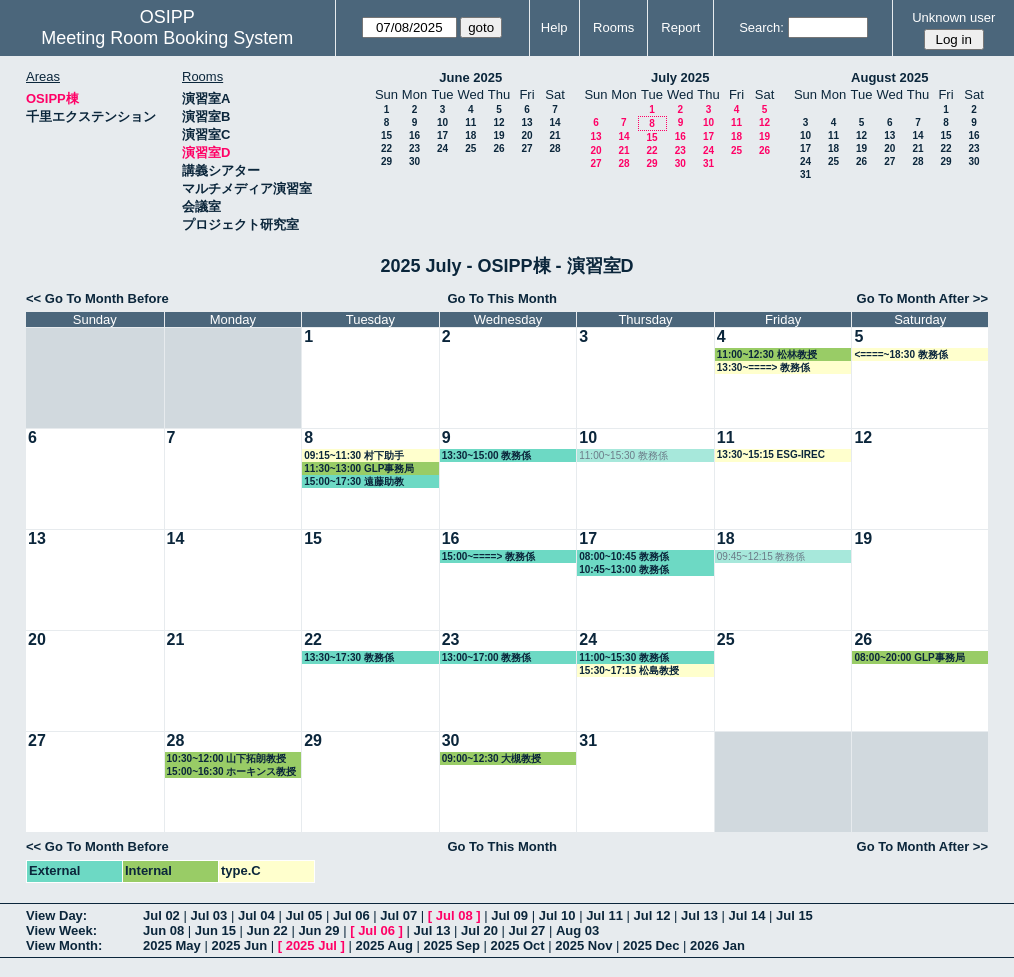 This screenshot has height=977, width=1014. Describe the element at coordinates (318, 930) in the screenshot. I see `Jun 29` at that location.